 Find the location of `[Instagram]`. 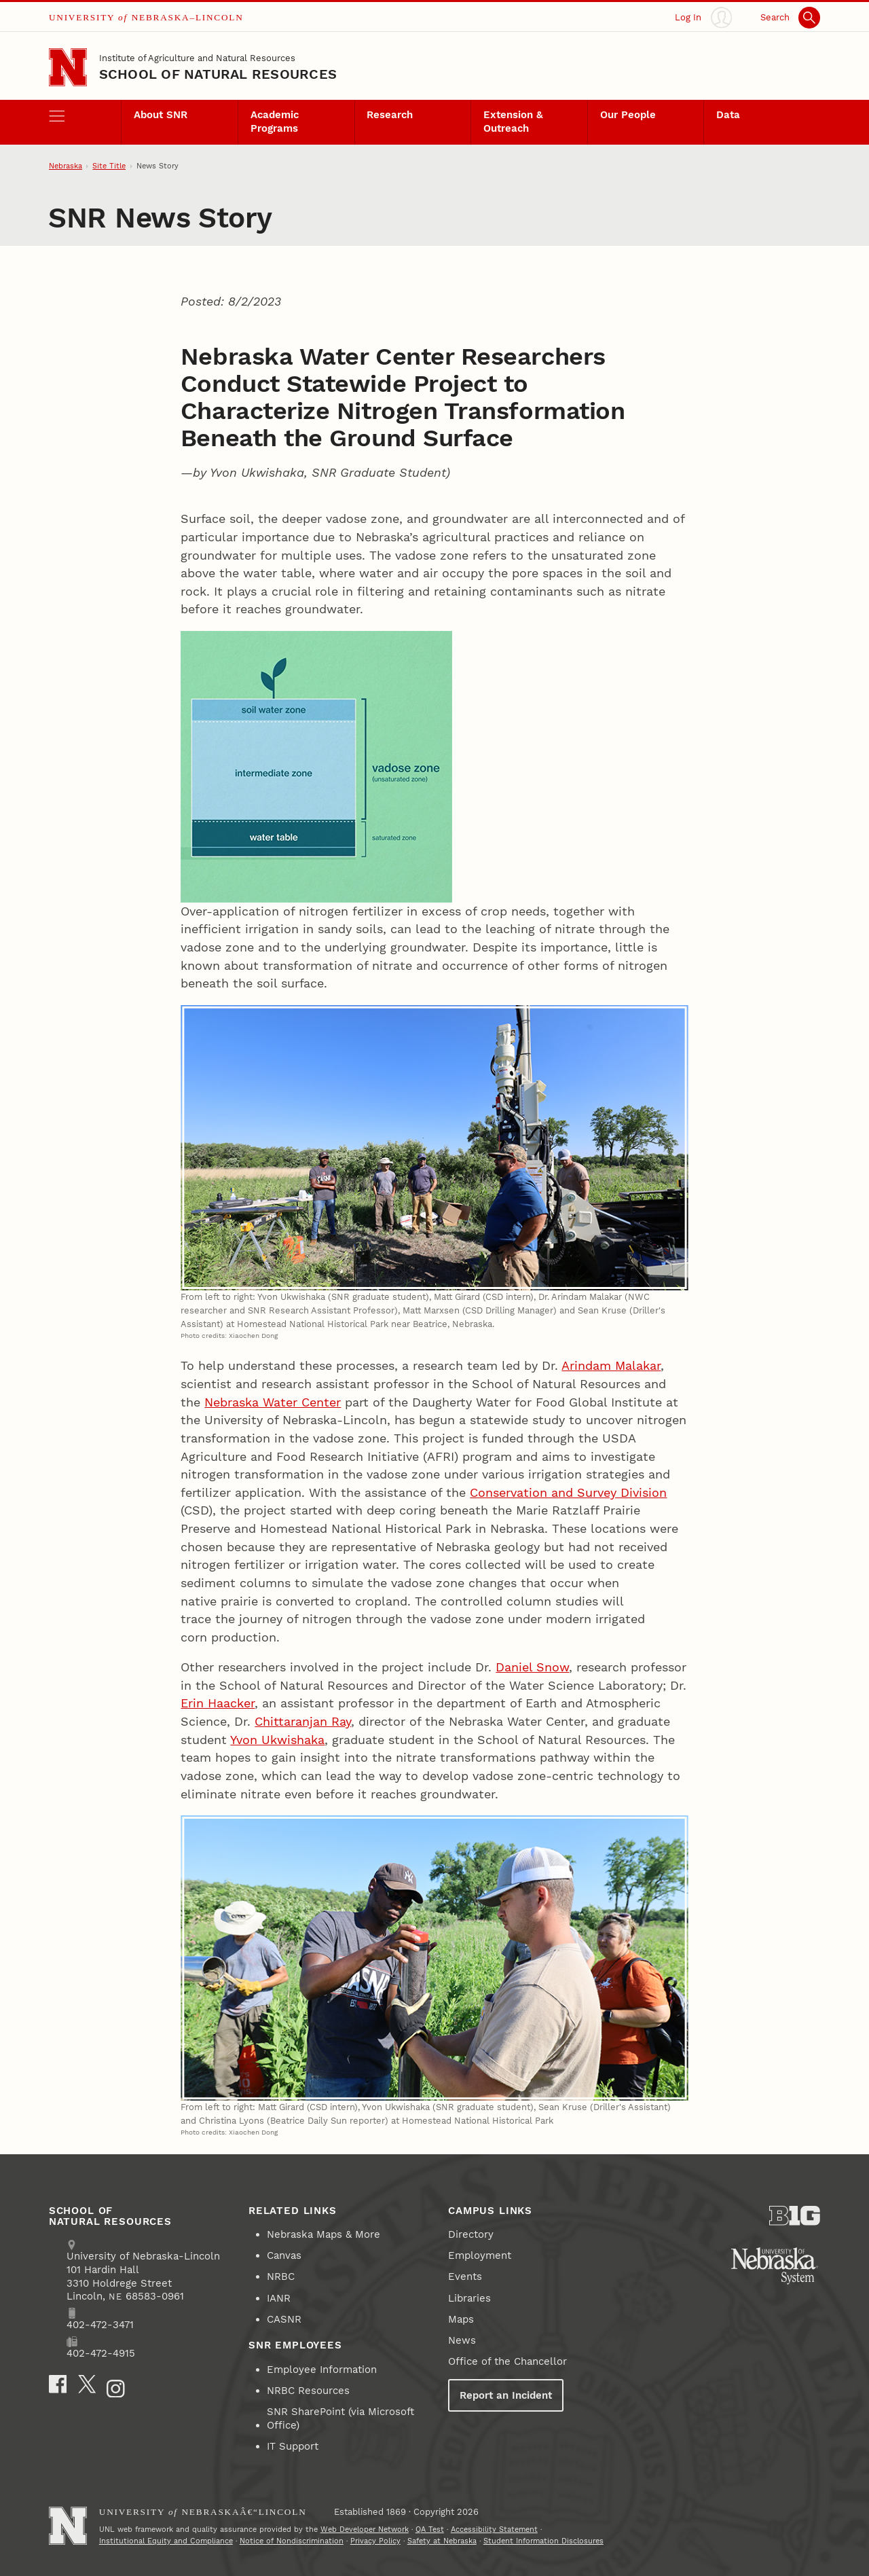

[Instagram] is located at coordinates (116, 2389).